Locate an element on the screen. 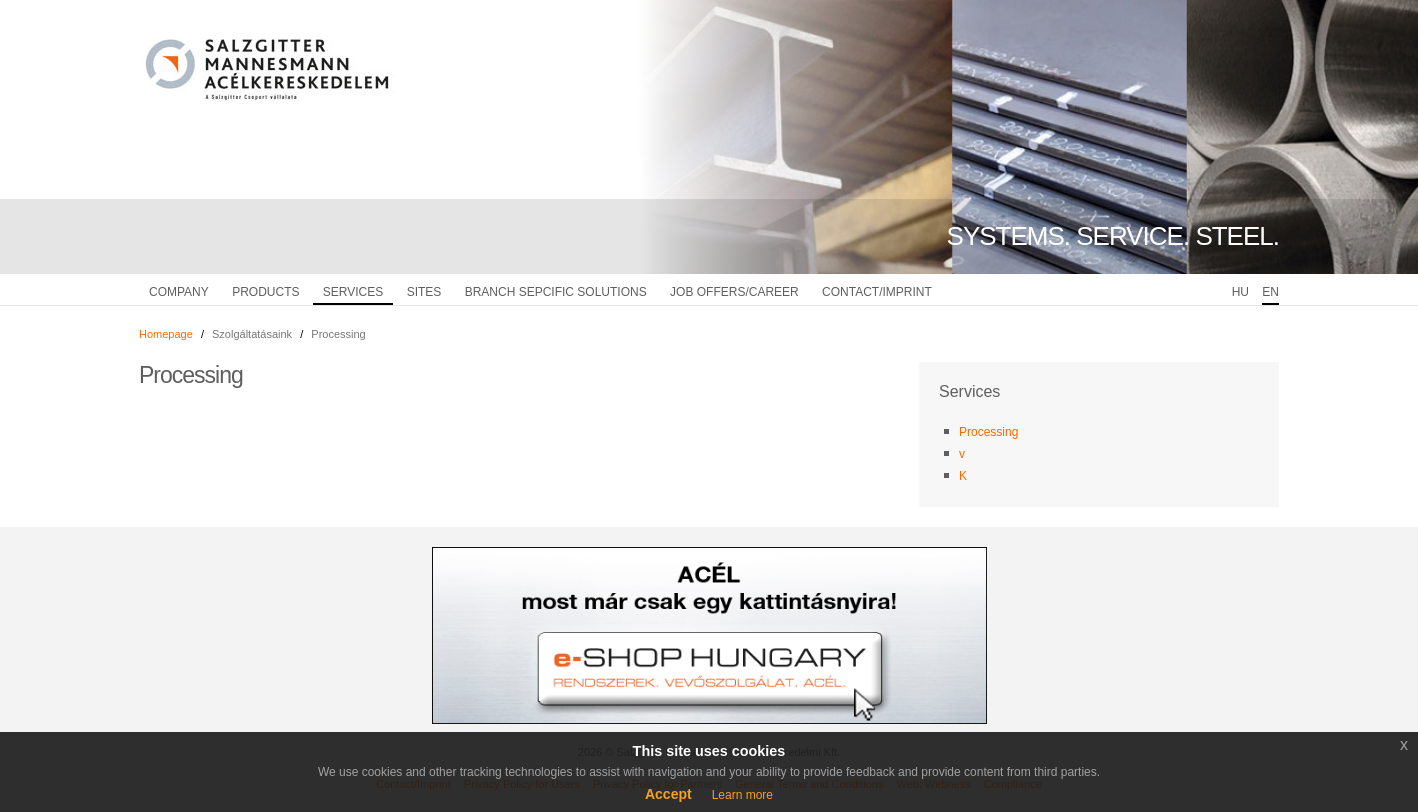 This screenshot has height=812, width=1418. Sites is located at coordinates (424, 292).